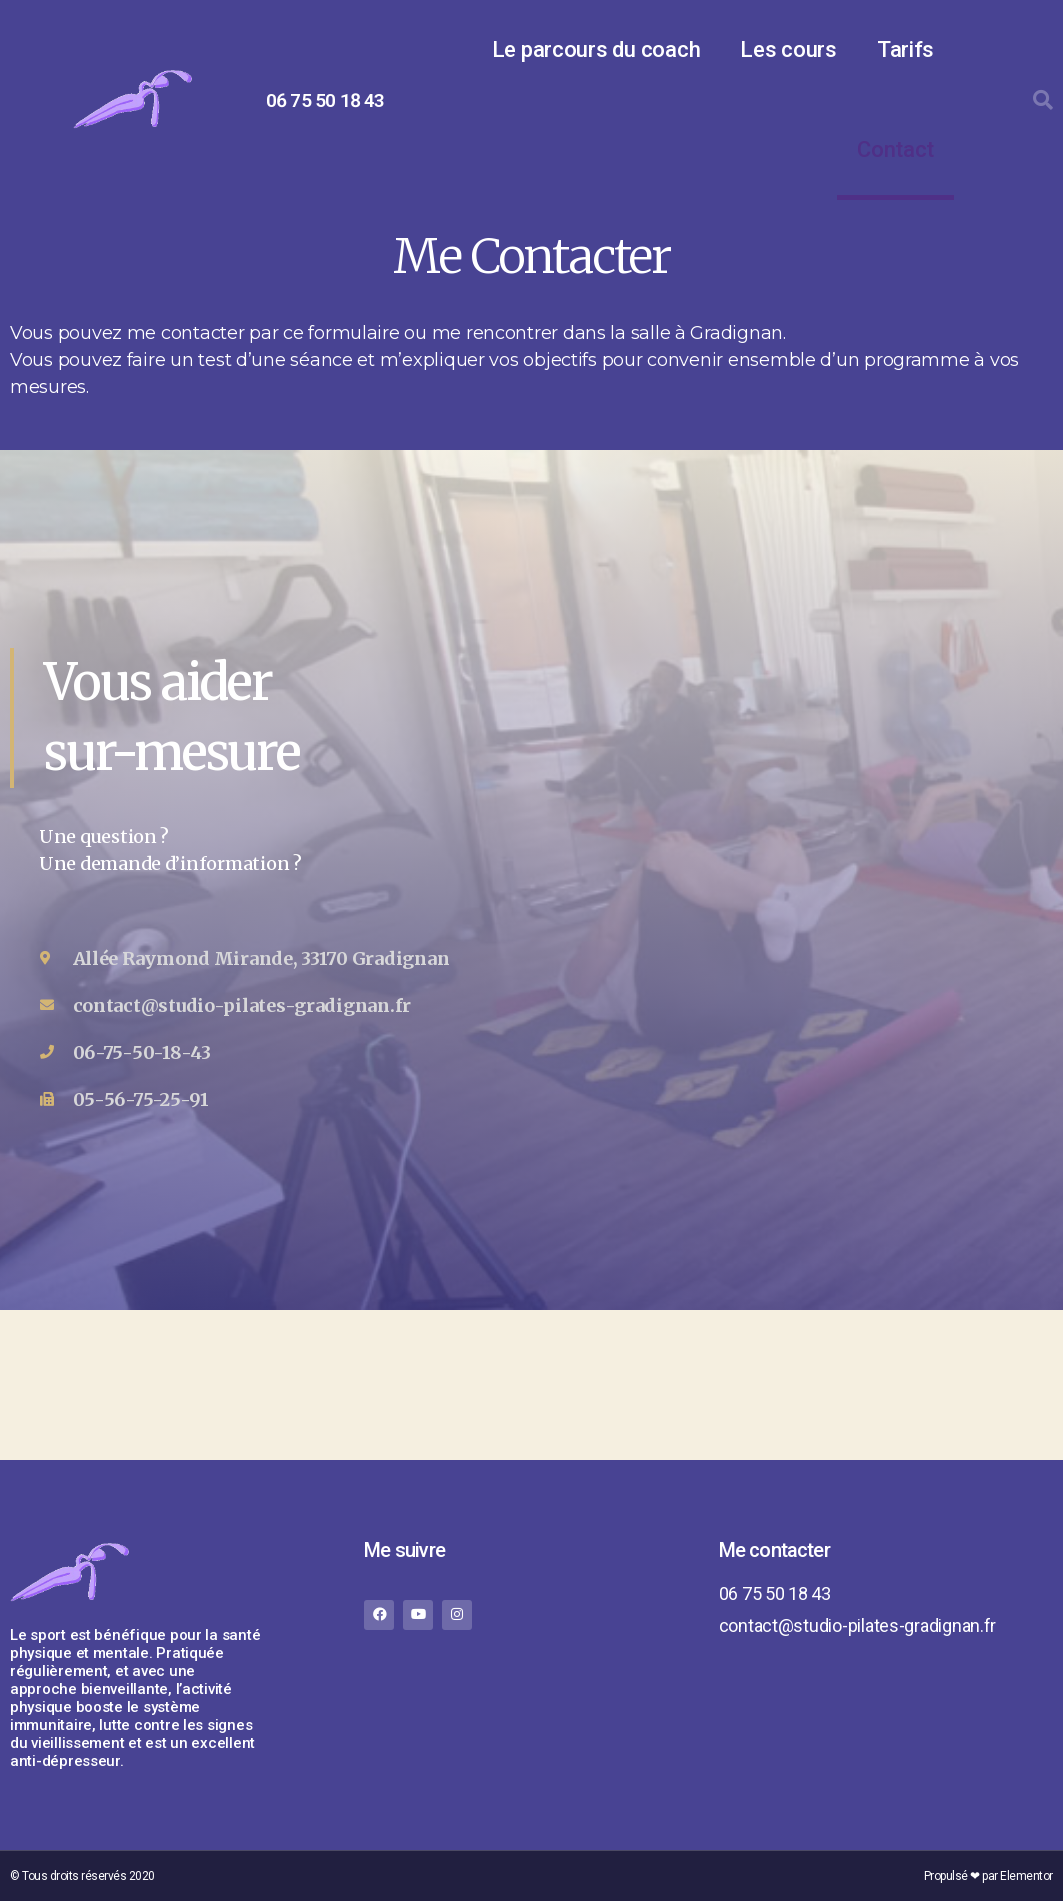  Describe the element at coordinates (788, 49) in the screenshot. I see `Les cours` at that location.